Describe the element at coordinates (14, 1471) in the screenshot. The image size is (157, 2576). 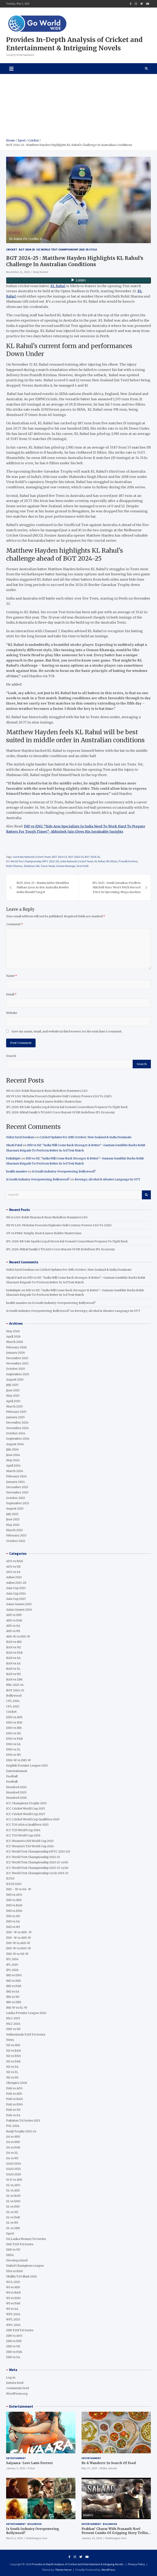
I see `March 2024` at that location.